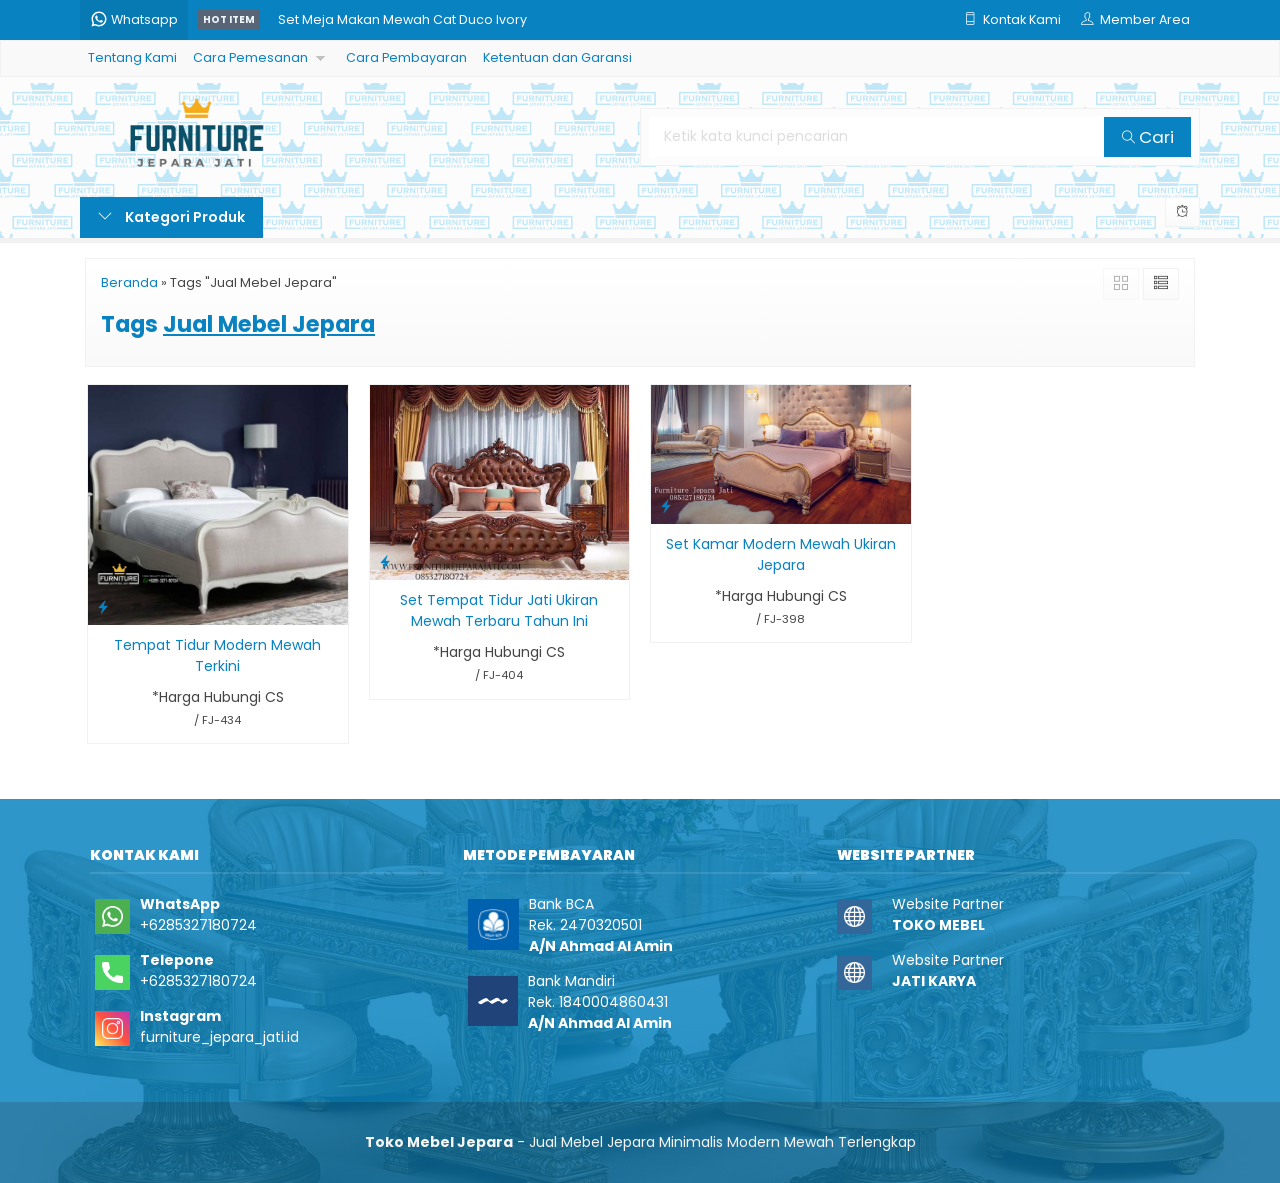 This screenshot has height=1183, width=1280. Describe the element at coordinates (250, 57) in the screenshot. I see `Cara Pemesanan` at that location.